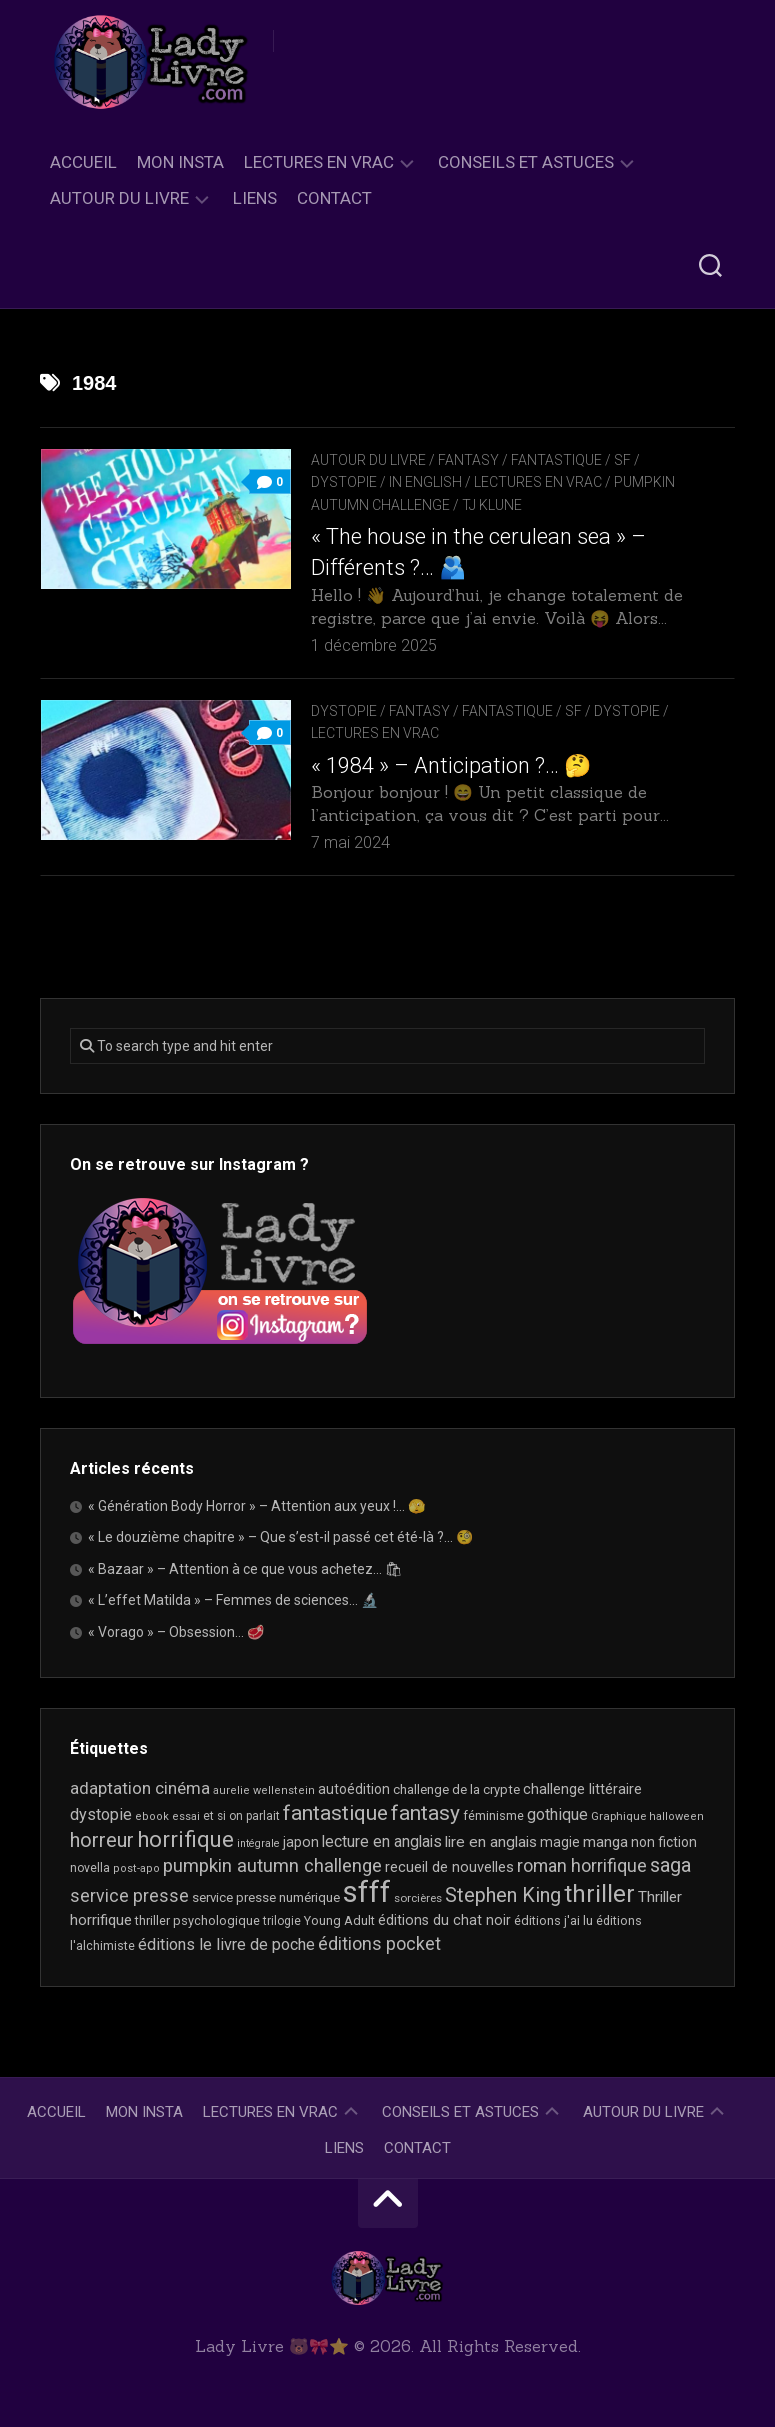 The width and height of the screenshot is (775, 2427). What do you see at coordinates (425, 1813) in the screenshot?
I see `fantasy [fantasy (75 éléments)]` at bounding box center [425, 1813].